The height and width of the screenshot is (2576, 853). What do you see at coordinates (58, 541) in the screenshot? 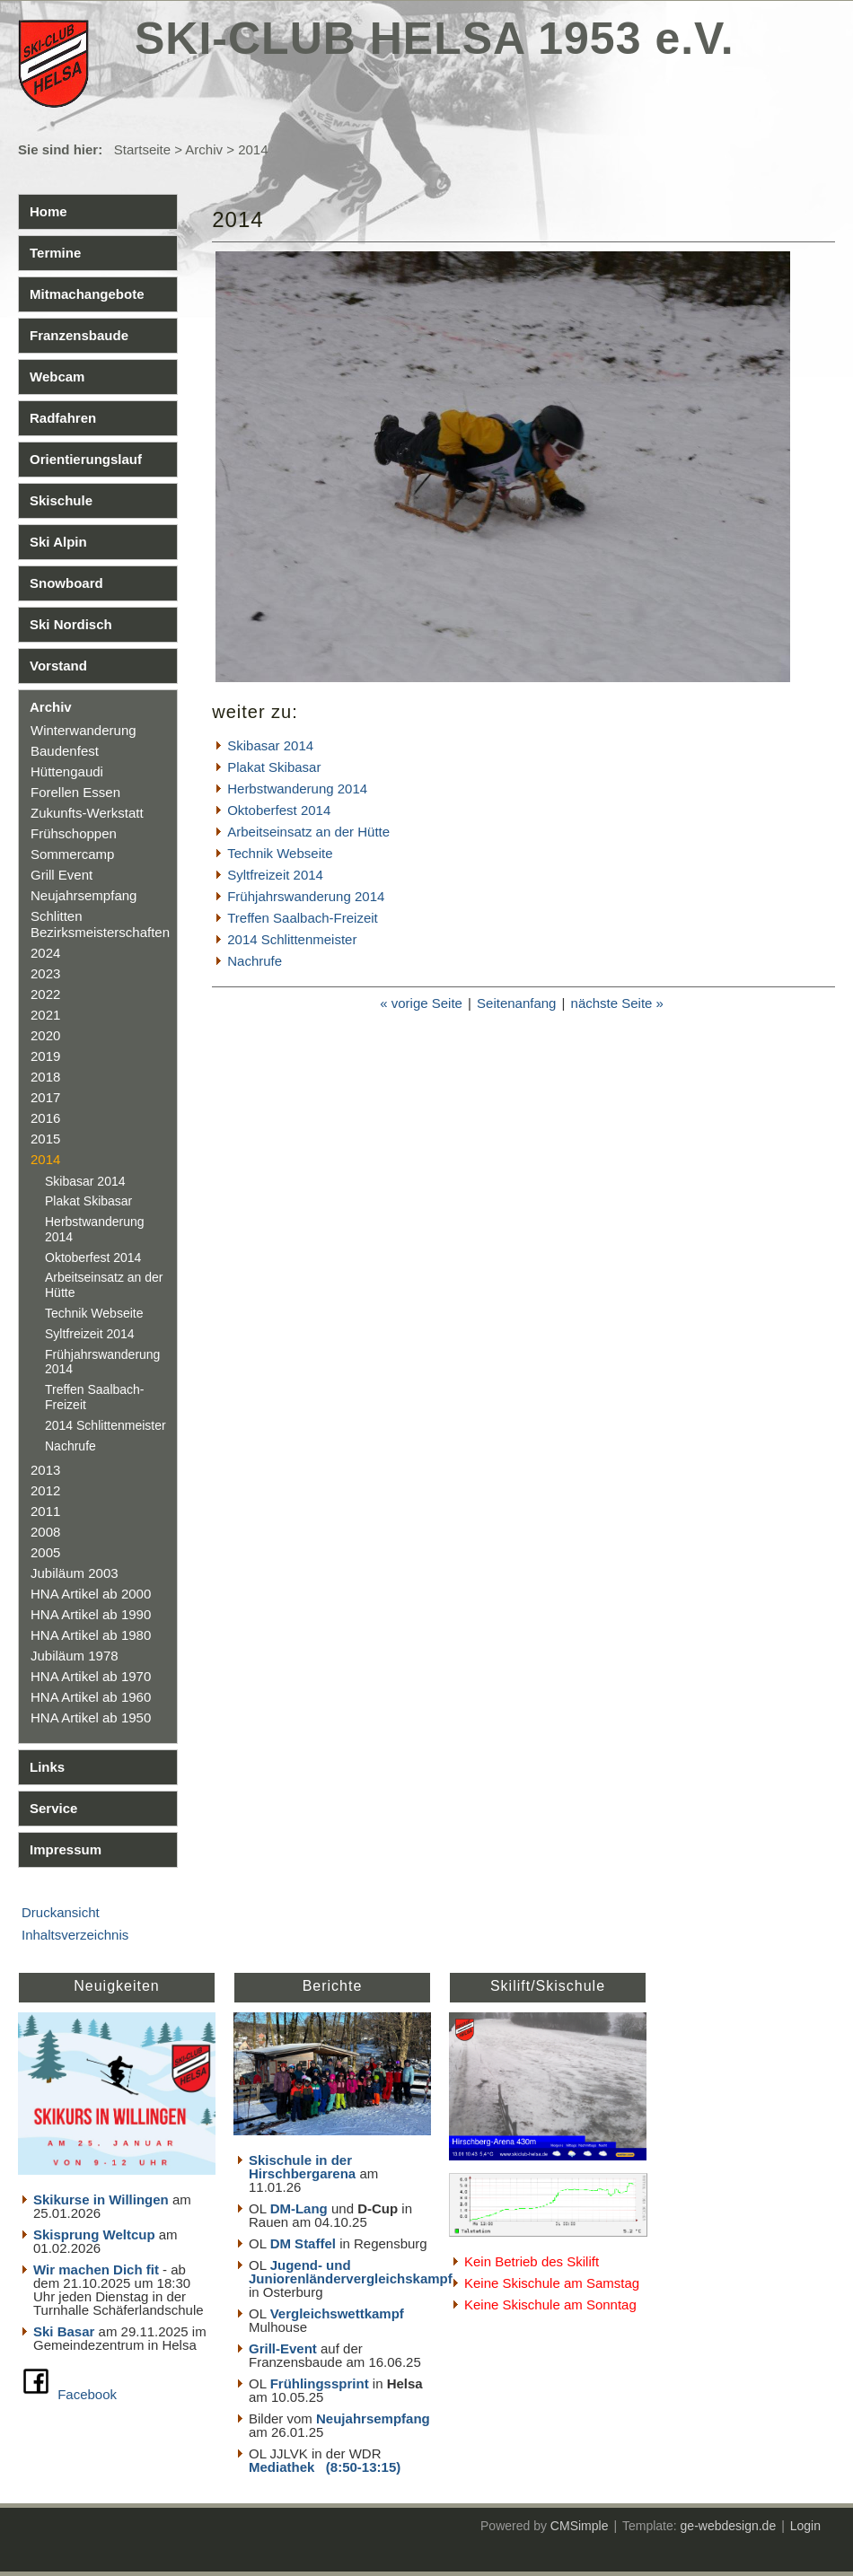
I see `Ski Alpin` at bounding box center [58, 541].